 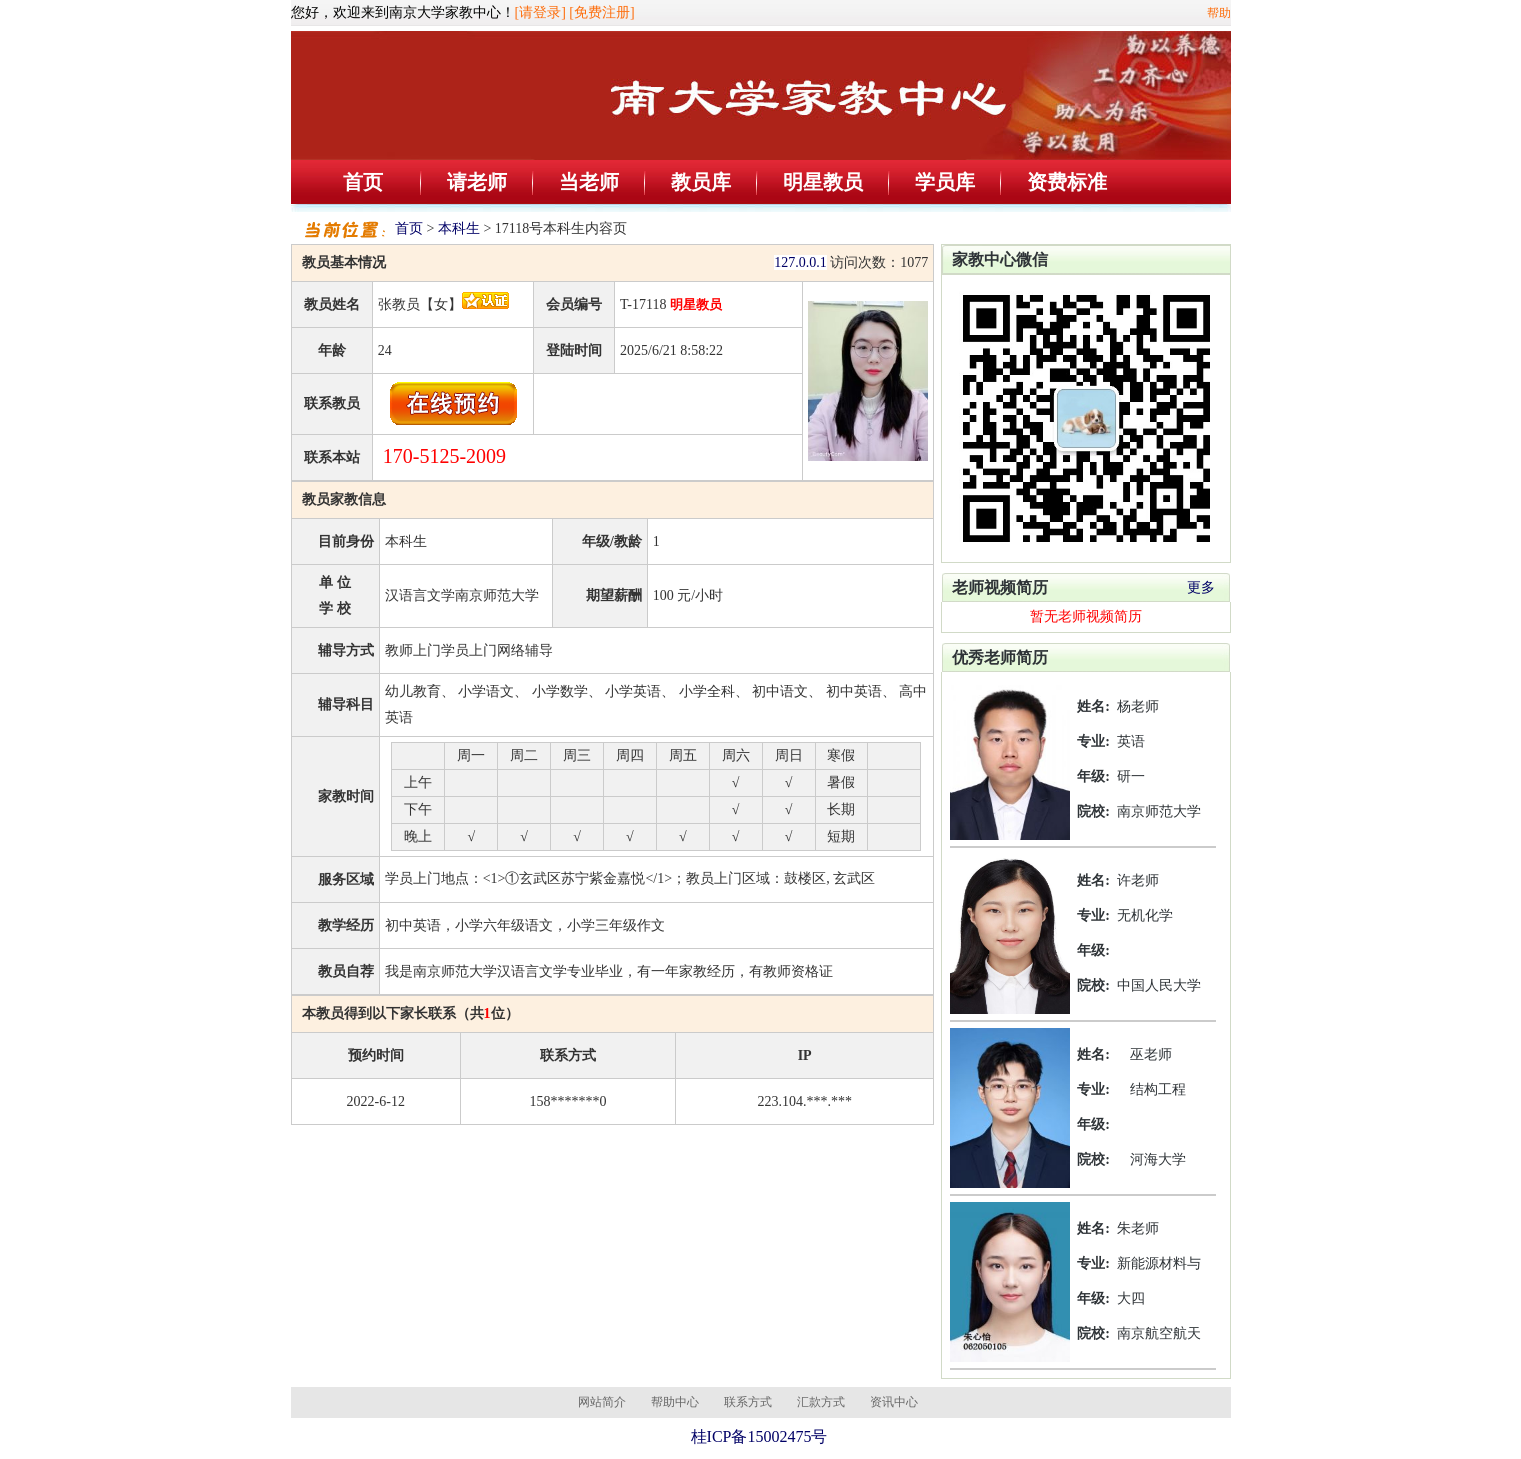 What do you see at coordinates (701, 182) in the screenshot?
I see `教员库` at bounding box center [701, 182].